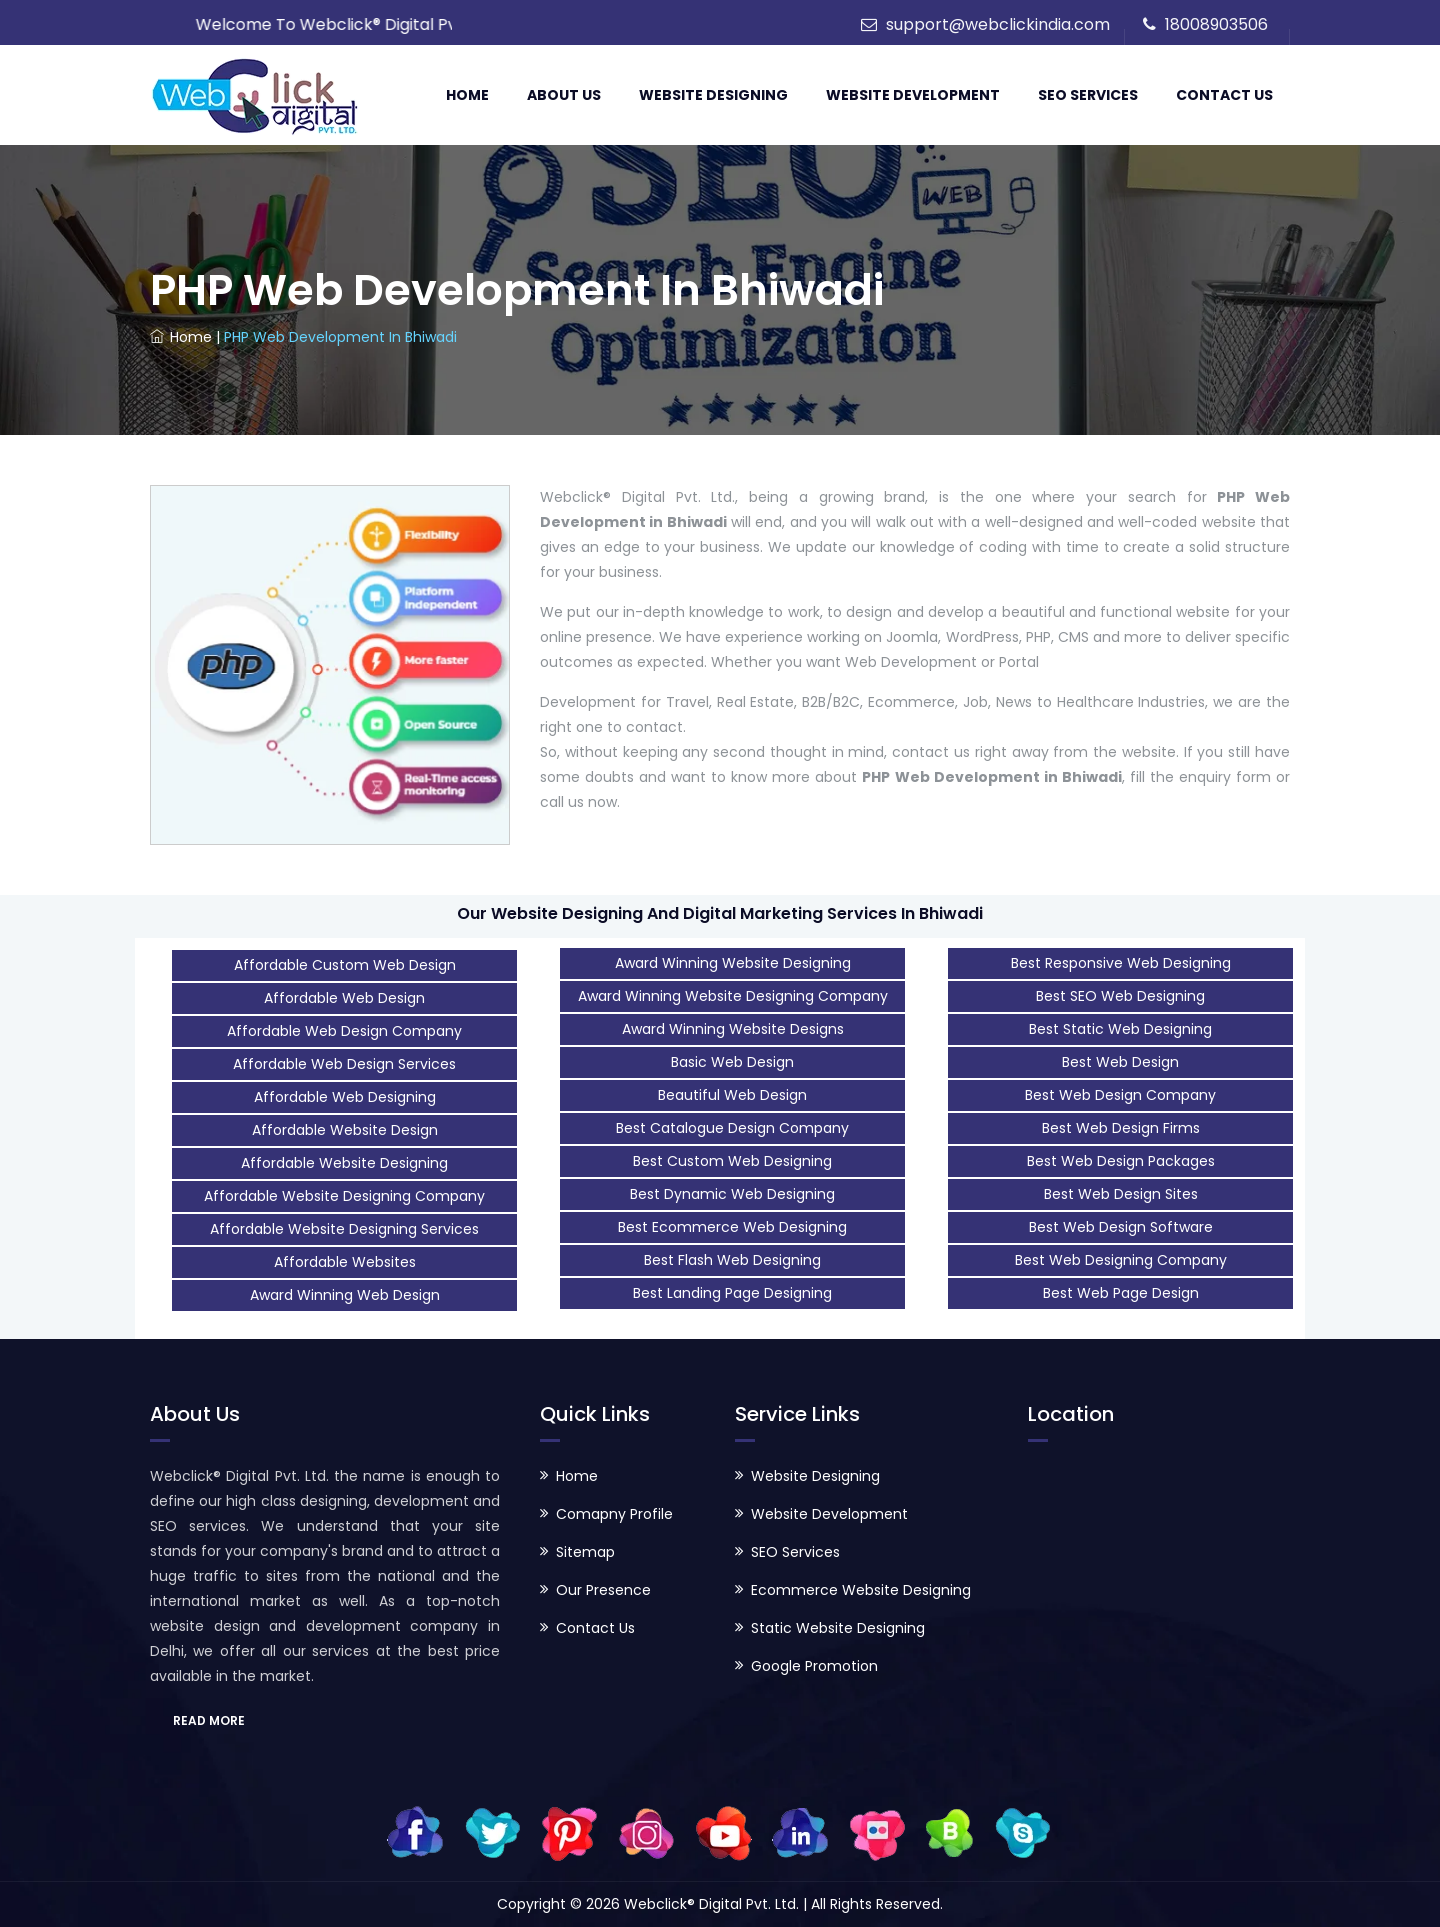  Describe the element at coordinates (838, 1628) in the screenshot. I see `Static Website Designing` at that location.